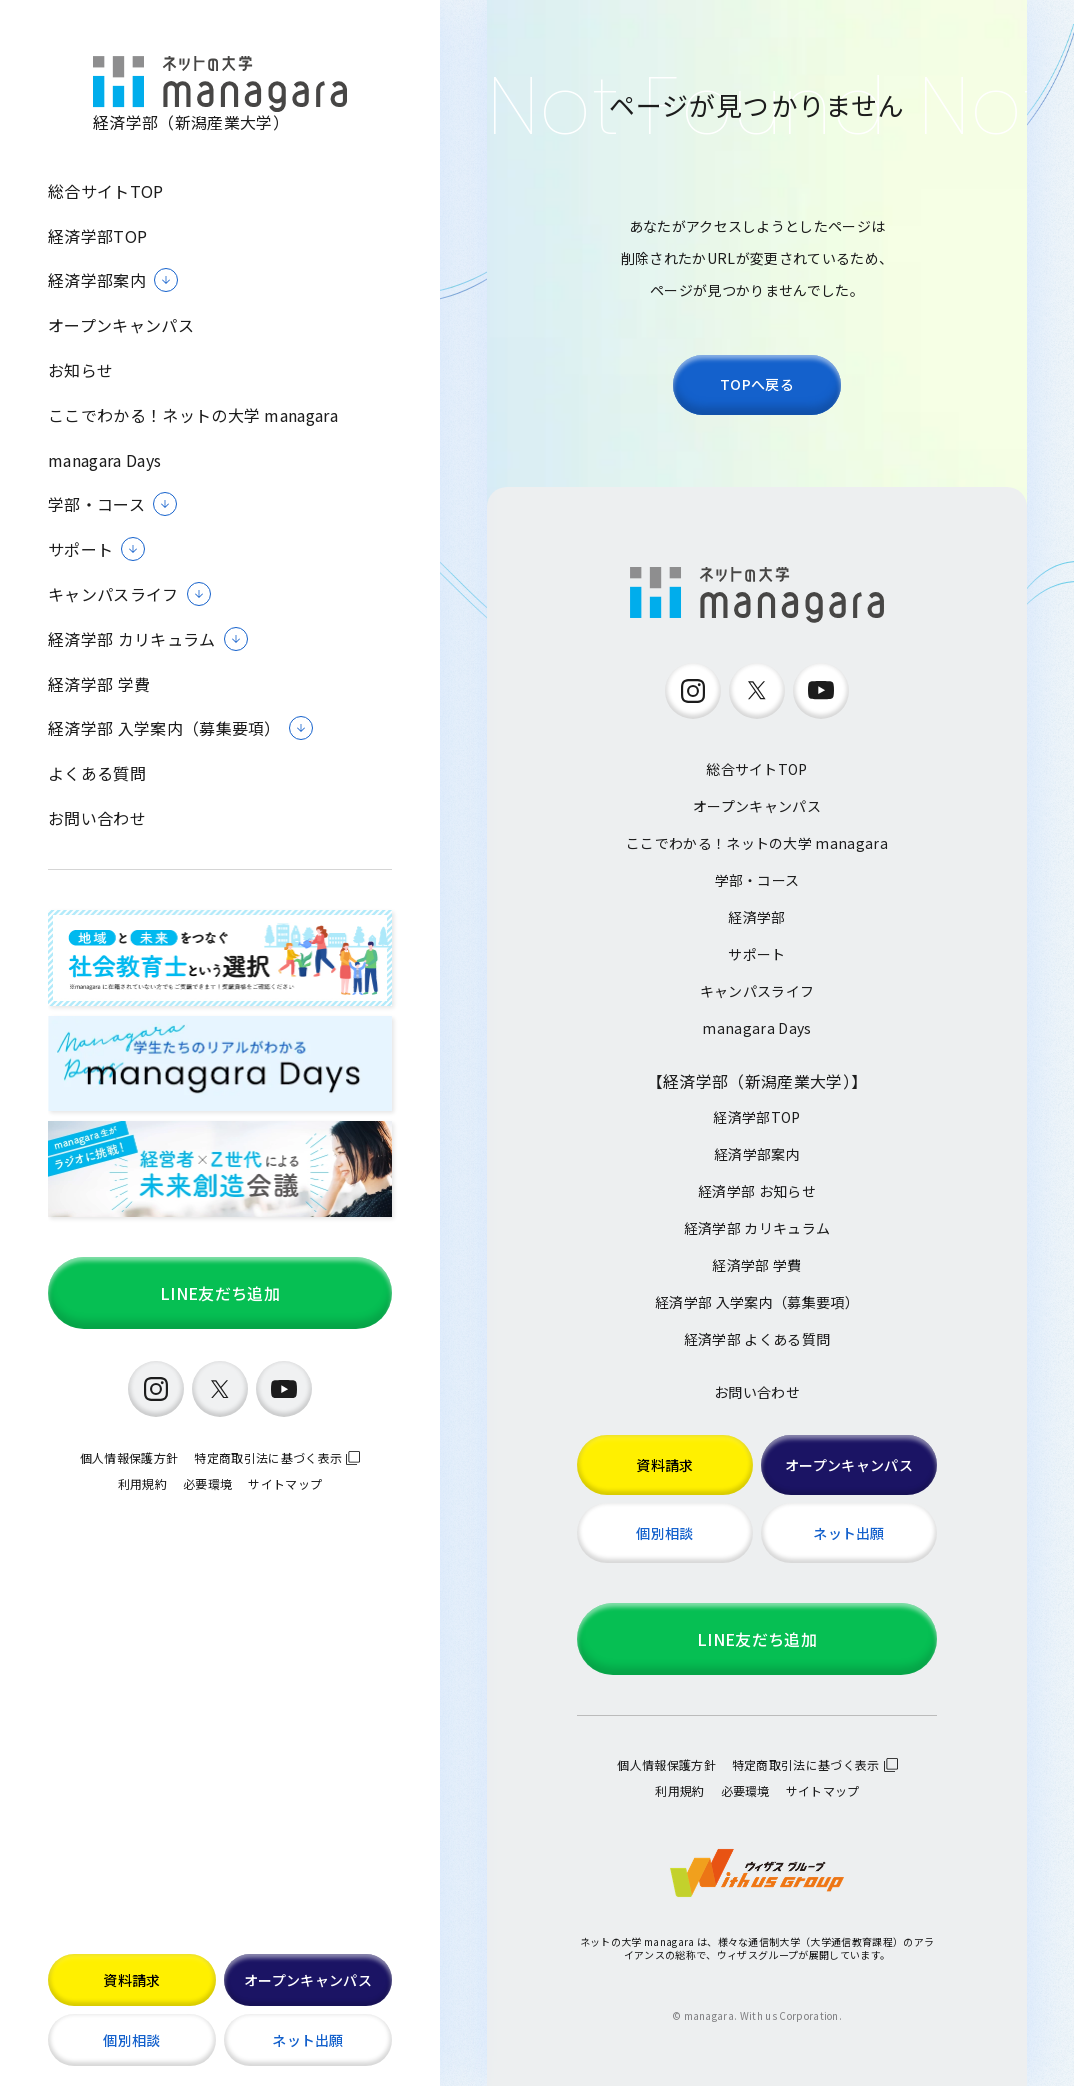  What do you see at coordinates (97, 773) in the screenshot?
I see `よくある質問` at bounding box center [97, 773].